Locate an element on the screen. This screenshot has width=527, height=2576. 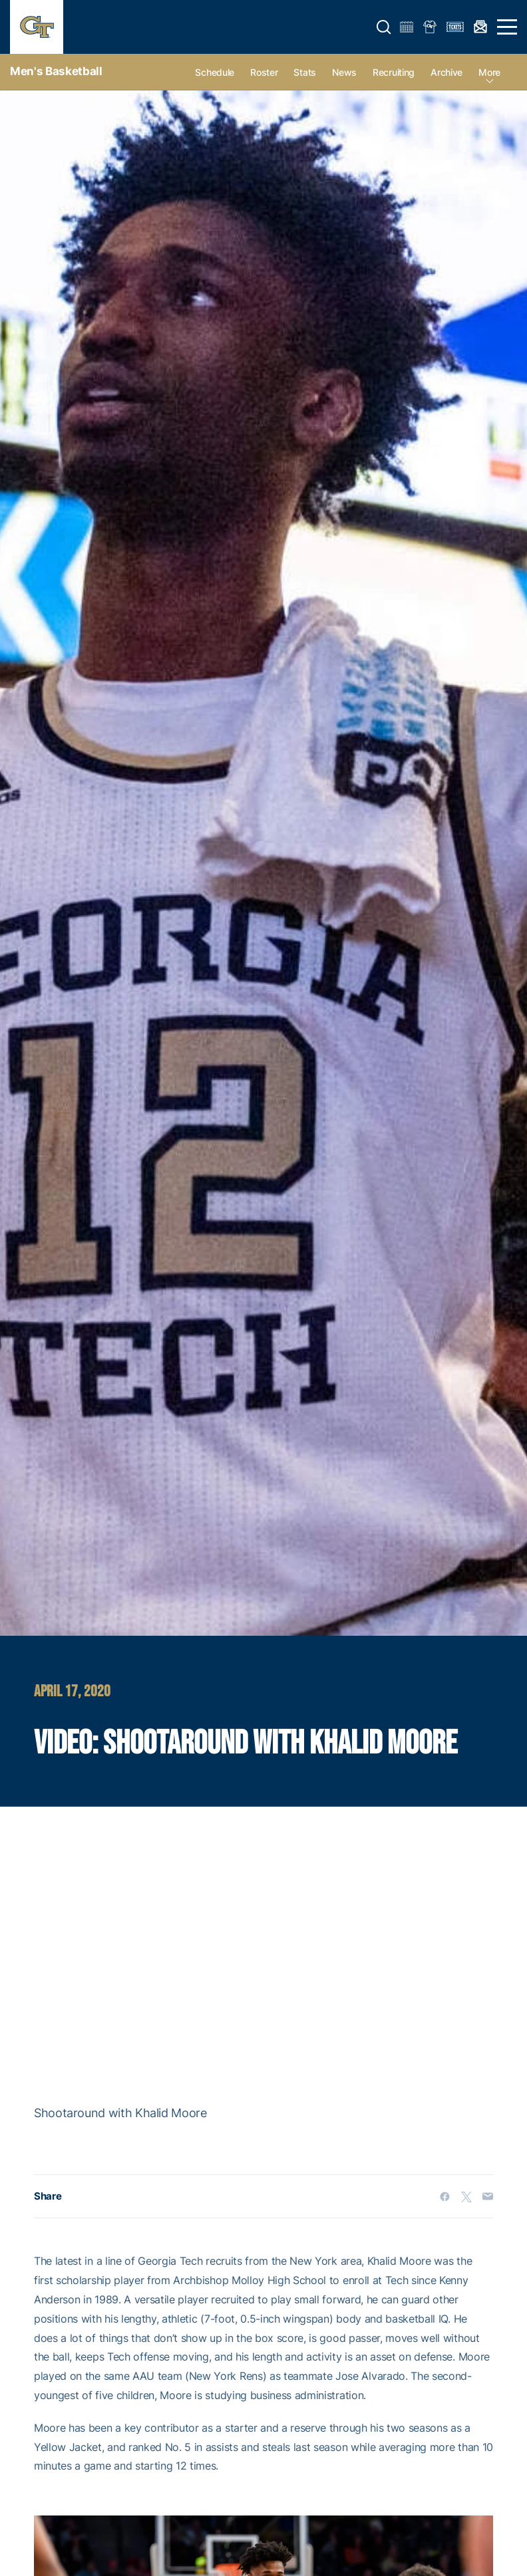
Roster is located at coordinates (263, 72).